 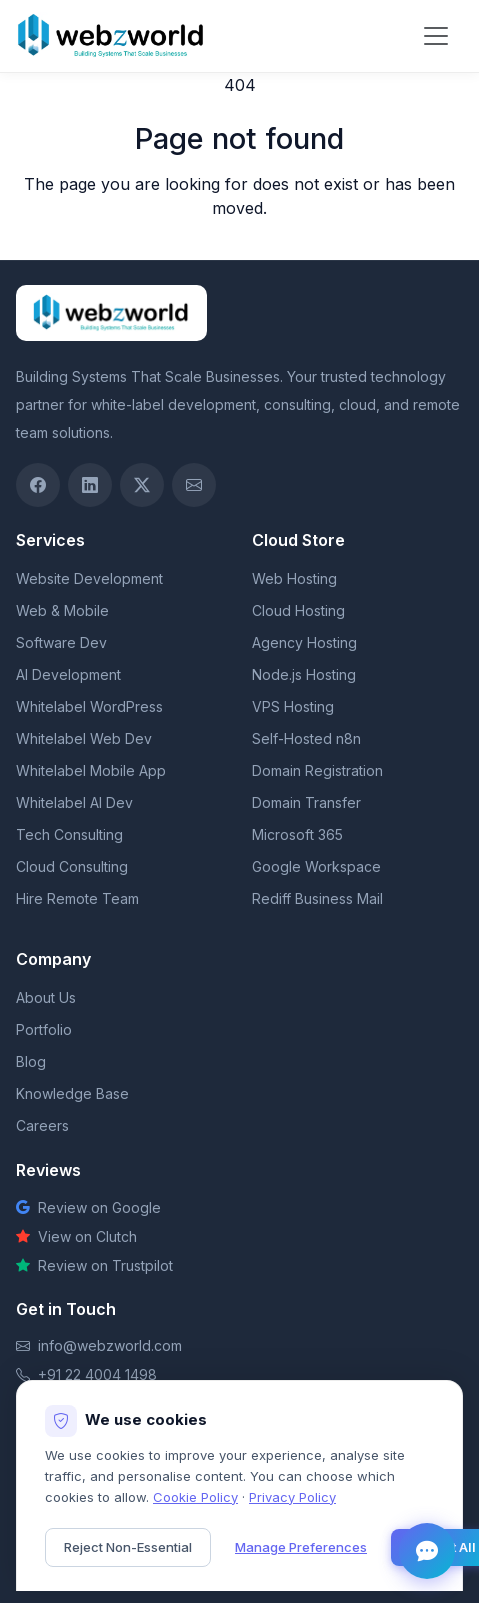 What do you see at coordinates (317, 770) in the screenshot?
I see `Domain Registration` at bounding box center [317, 770].